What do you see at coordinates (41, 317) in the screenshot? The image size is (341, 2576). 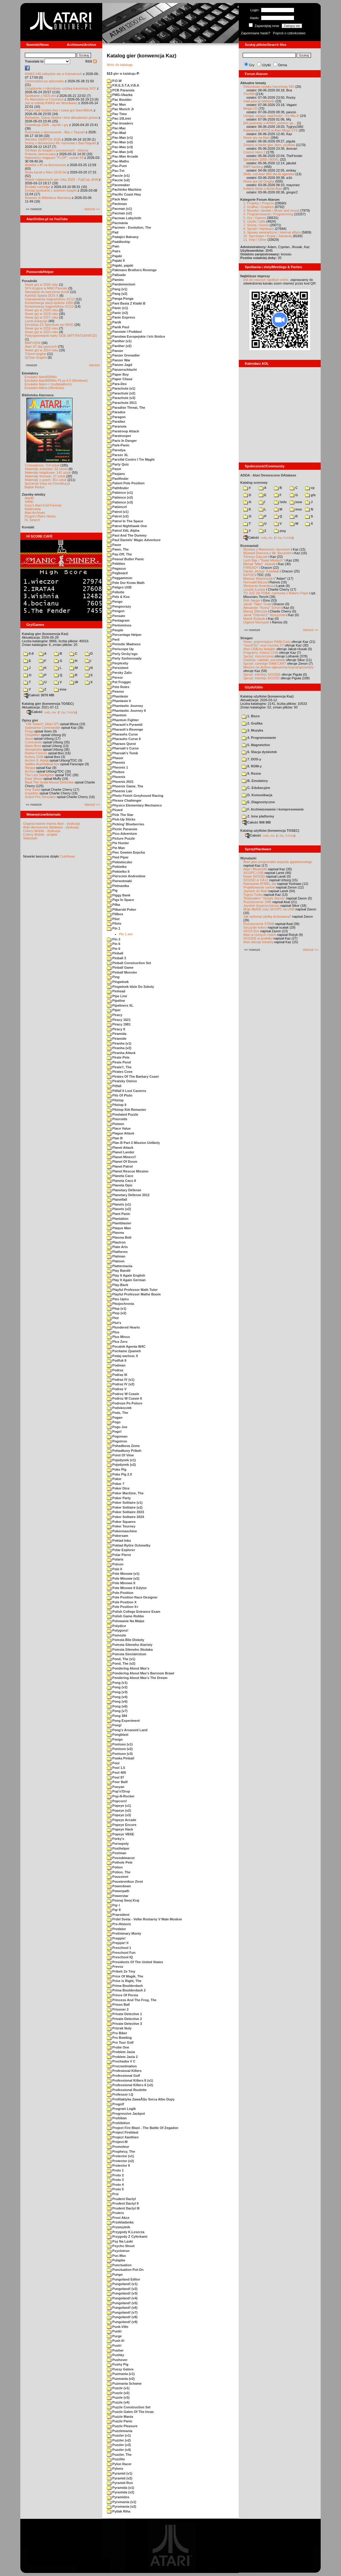 I see `Nowe gry w 2017 roku` at bounding box center [41, 317].